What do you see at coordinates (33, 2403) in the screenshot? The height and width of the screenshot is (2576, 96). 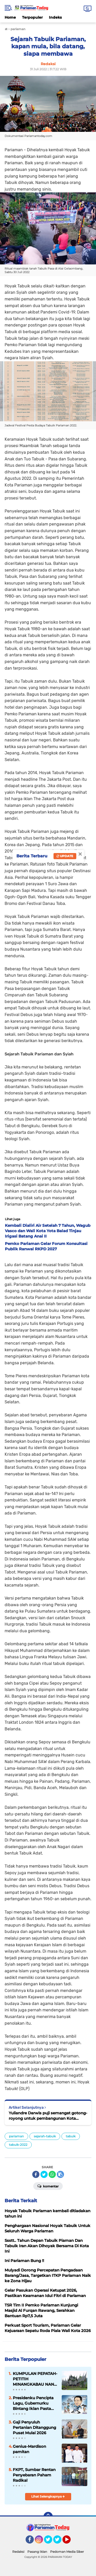 I see `Presidenku Pencipta Lagu, Gubernurku Bintang Iklan Pasta Gigi` at bounding box center [33, 2403].